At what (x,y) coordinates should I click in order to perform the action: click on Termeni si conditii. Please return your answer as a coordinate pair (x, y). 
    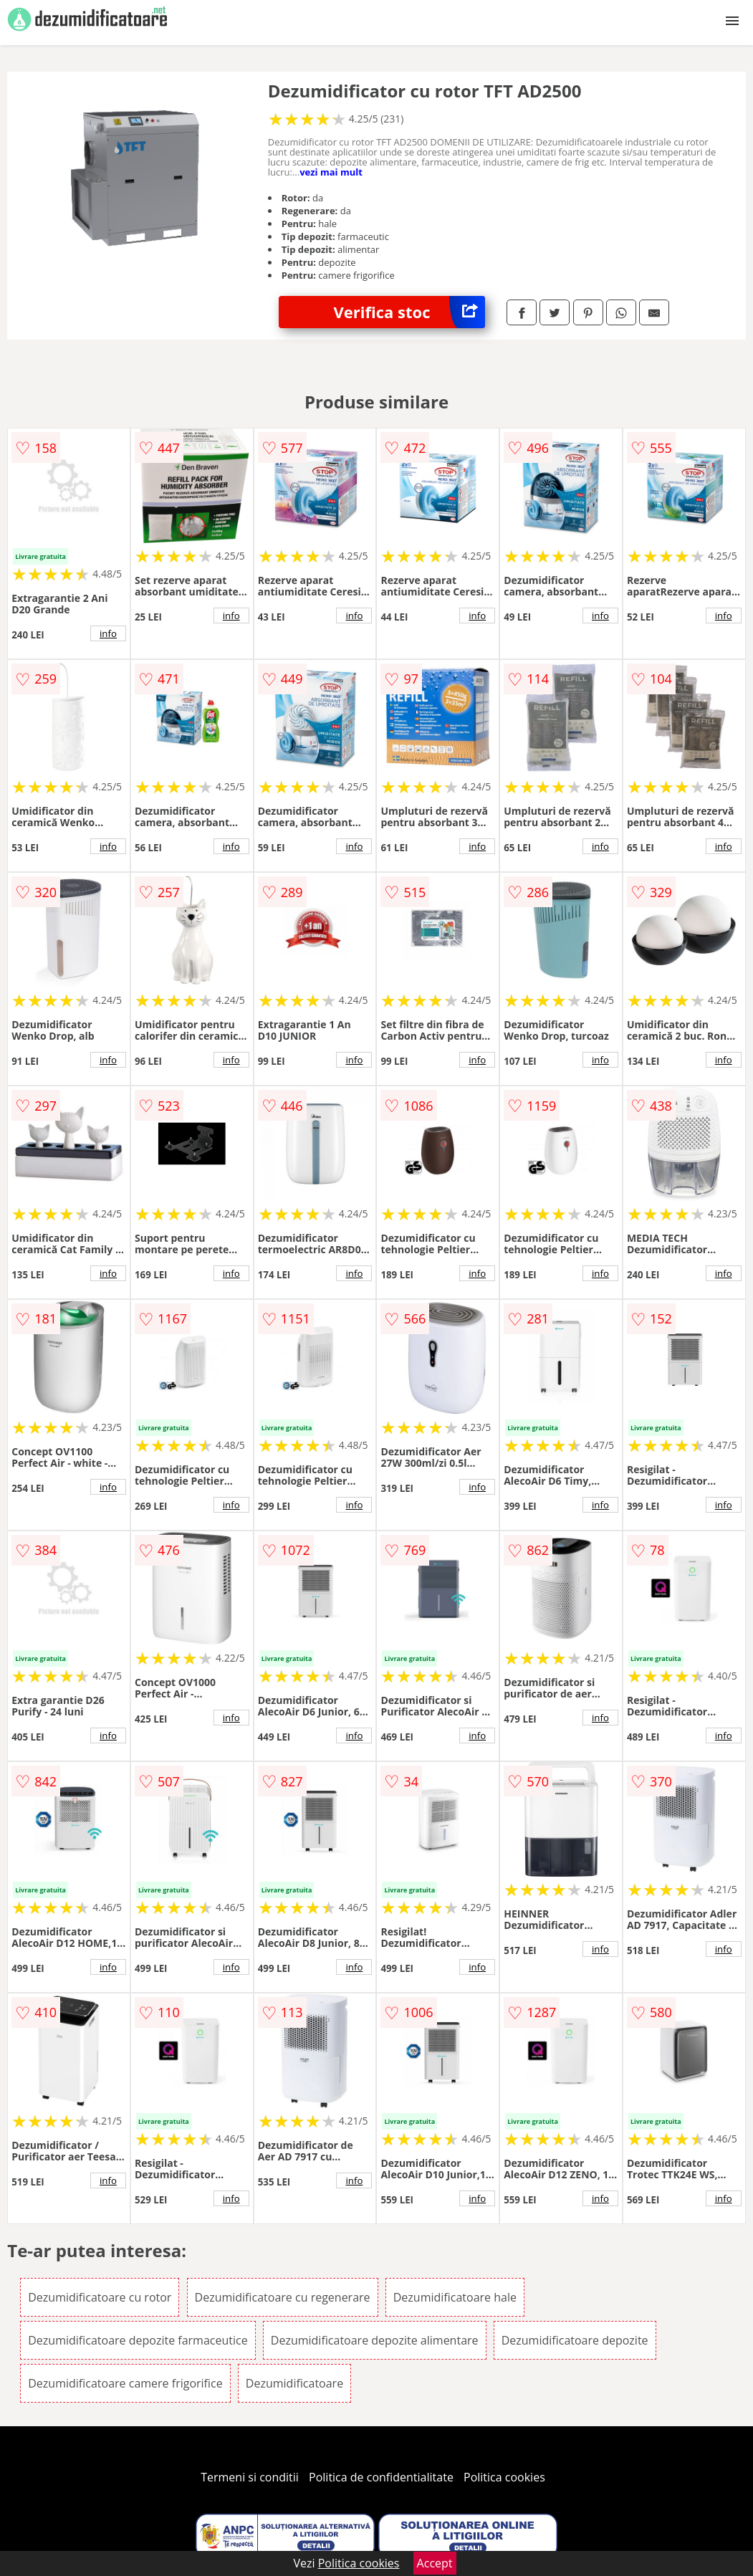
    Looking at the image, I should click on (250, 2477).